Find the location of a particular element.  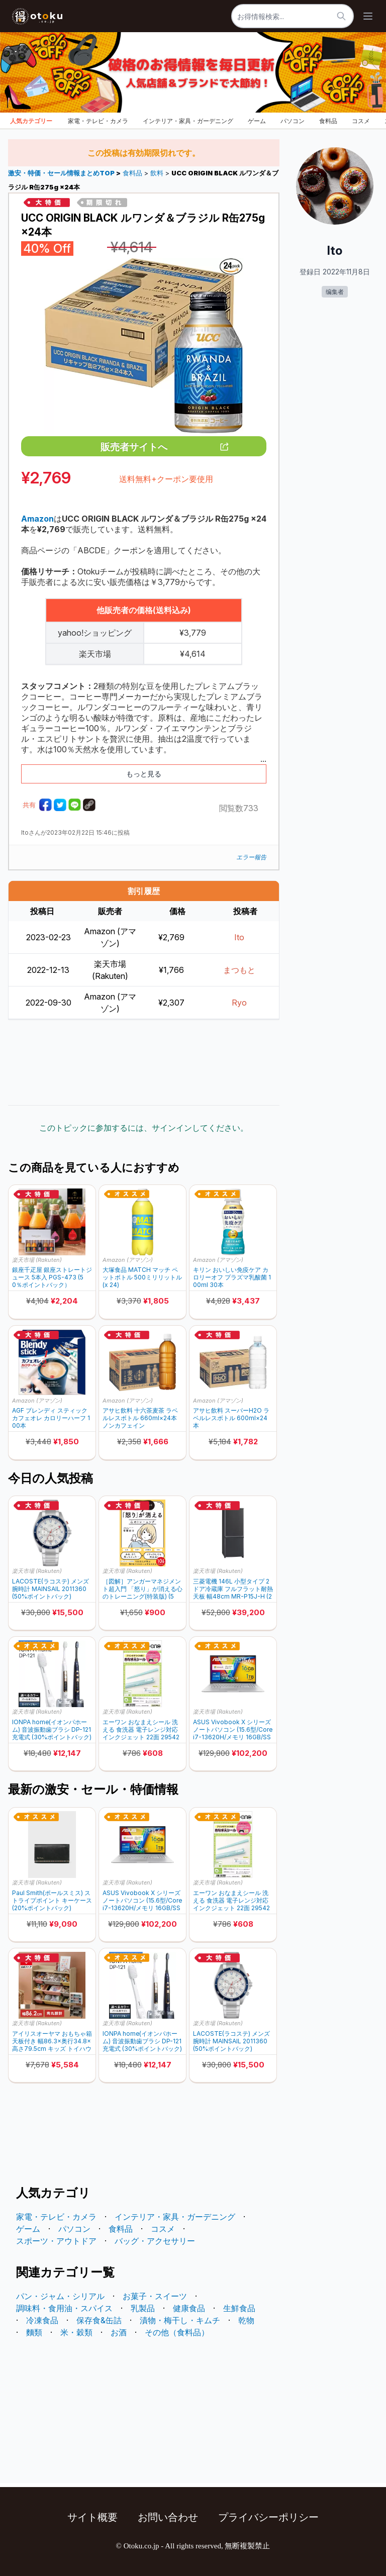

[Advertisement] is located at coordinates (143, 1062).